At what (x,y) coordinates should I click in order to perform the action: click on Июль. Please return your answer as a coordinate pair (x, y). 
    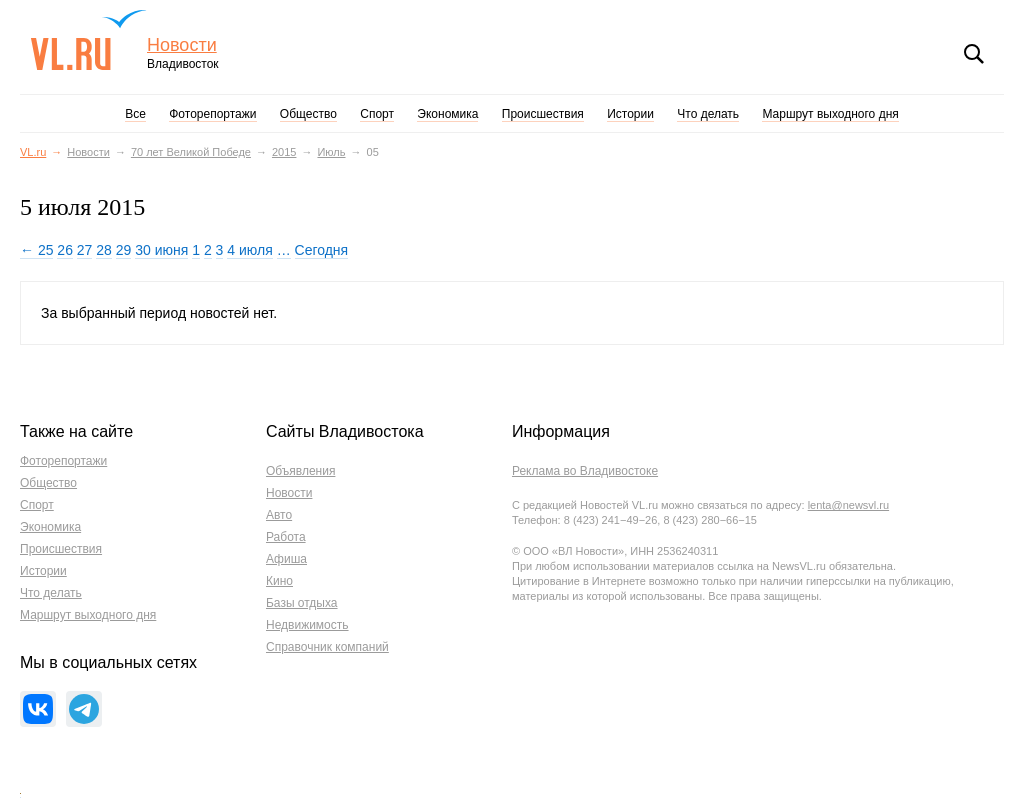
    Looking at the image, I should click on (331, 152).